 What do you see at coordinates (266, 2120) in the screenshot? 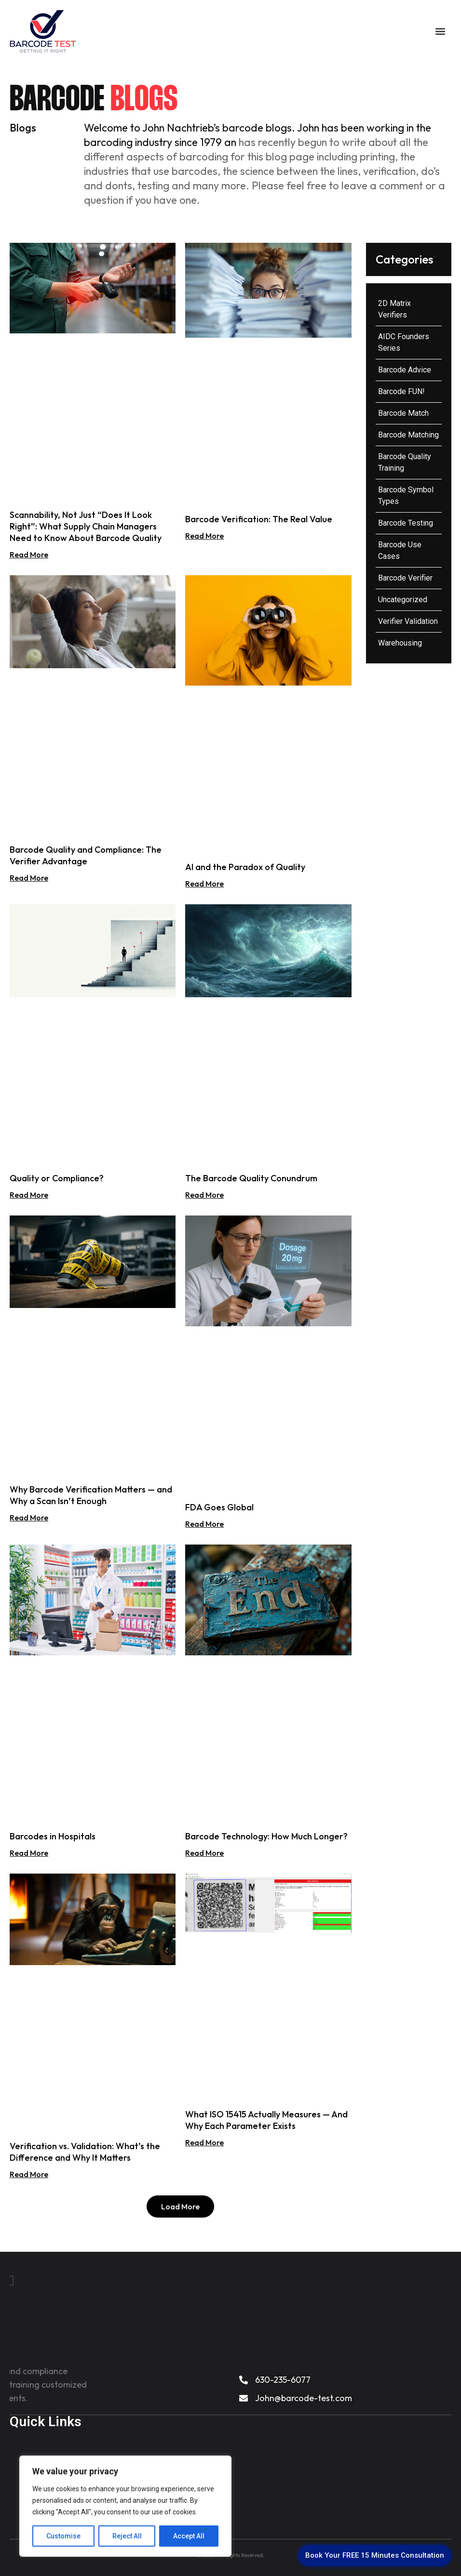
I see `What ISO 15415 Actually Measures — And Why Each Parameter Exists` at bounding box center [266, 2120].